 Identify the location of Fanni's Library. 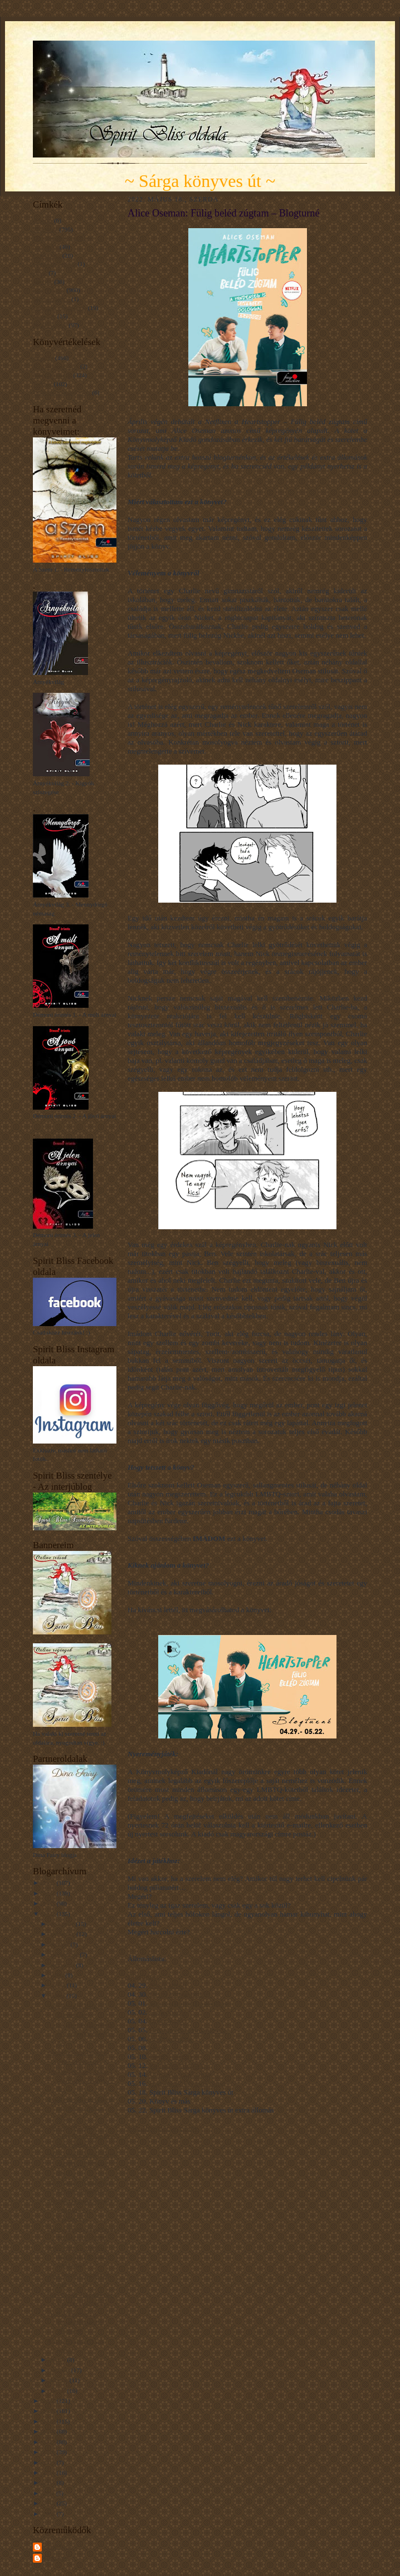
(171, 2056).